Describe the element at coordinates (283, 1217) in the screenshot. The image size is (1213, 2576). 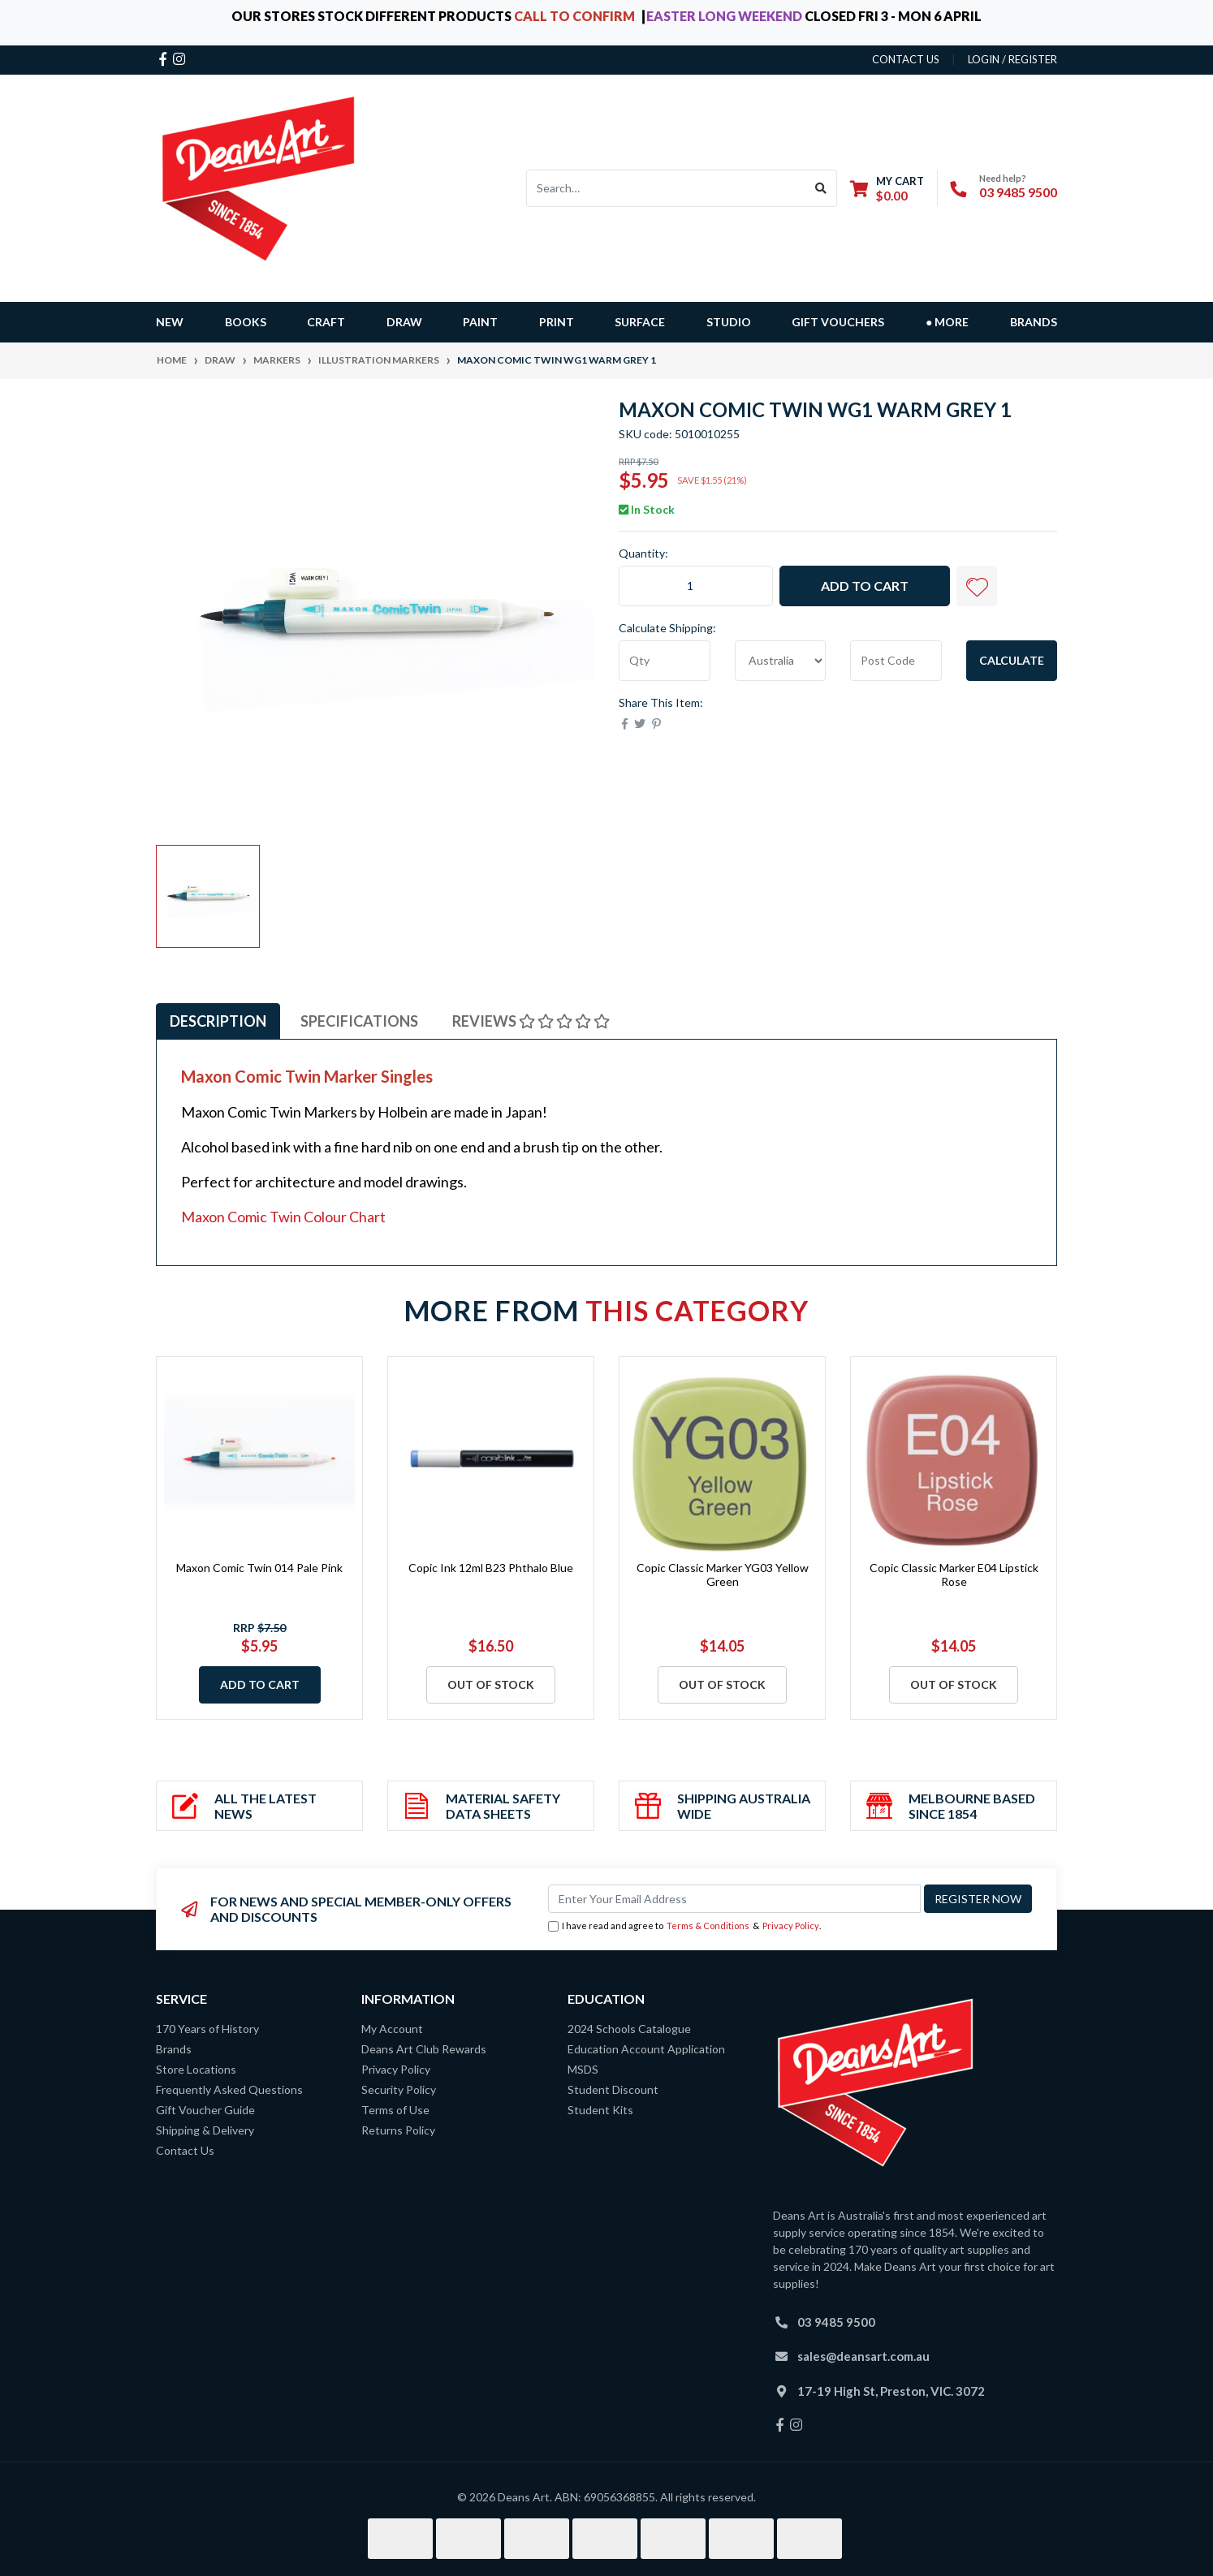
I see `Maxon Comic Twin Colour Chart` at that location.